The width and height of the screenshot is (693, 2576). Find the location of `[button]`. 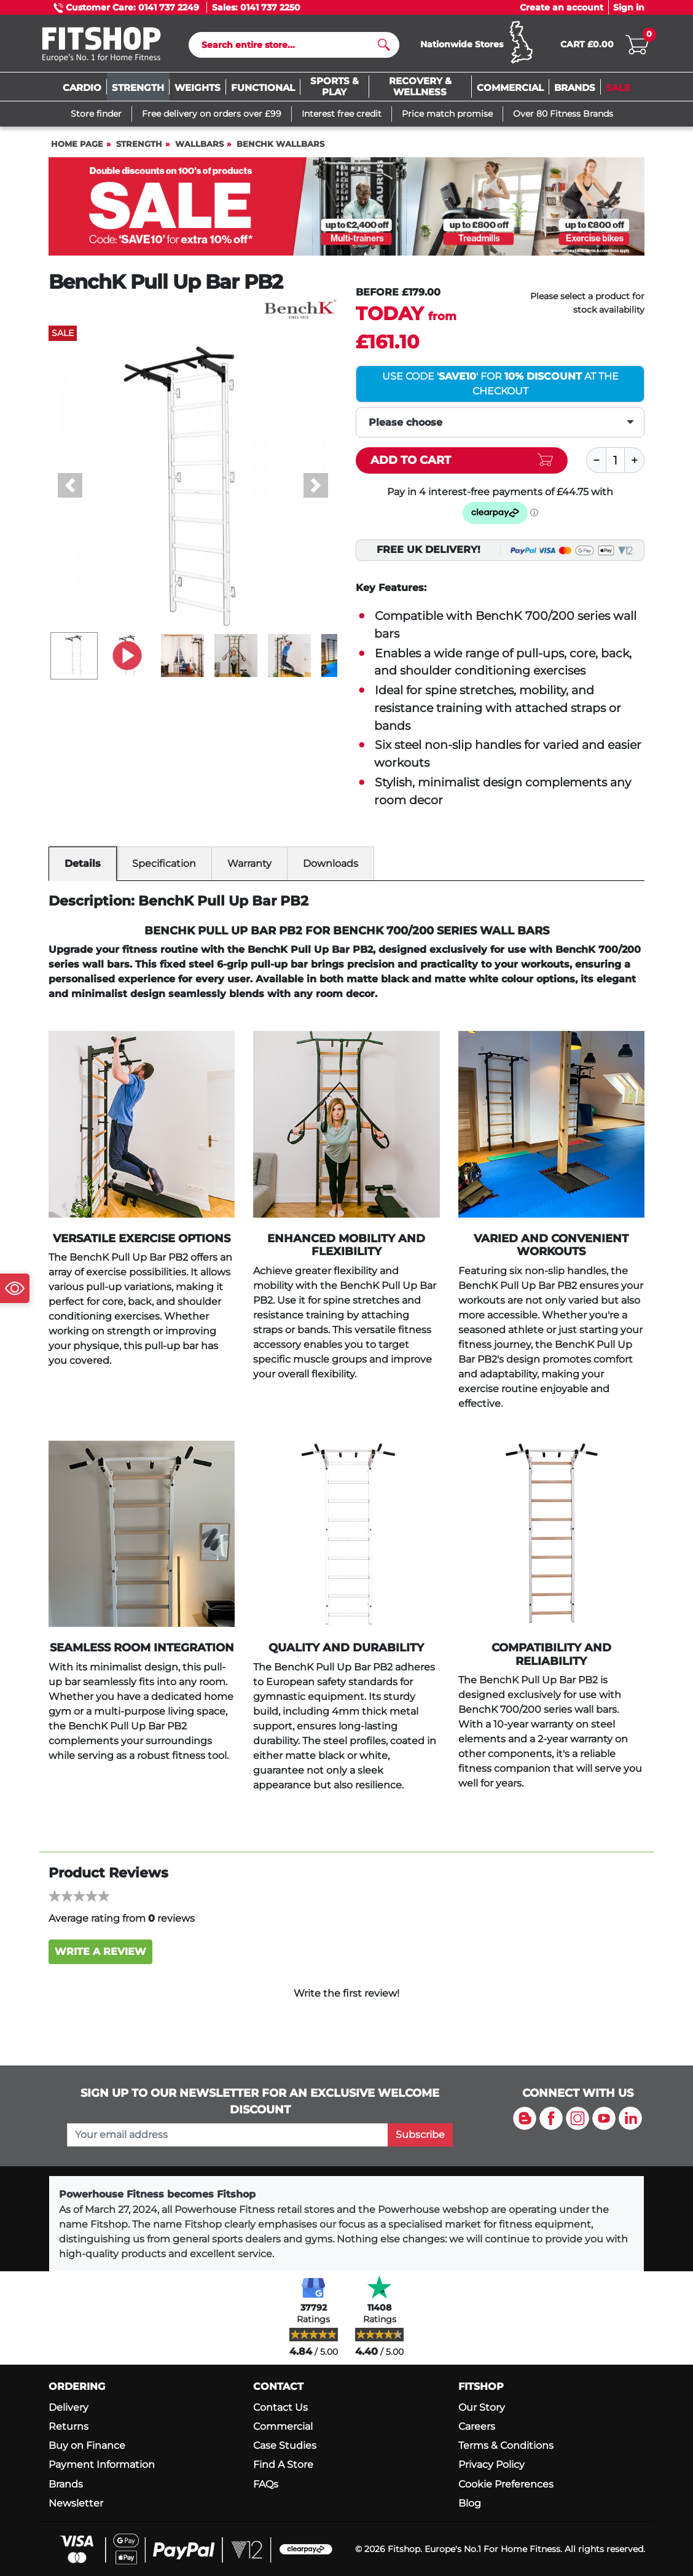

[button] is located at coordinates (70, 485).